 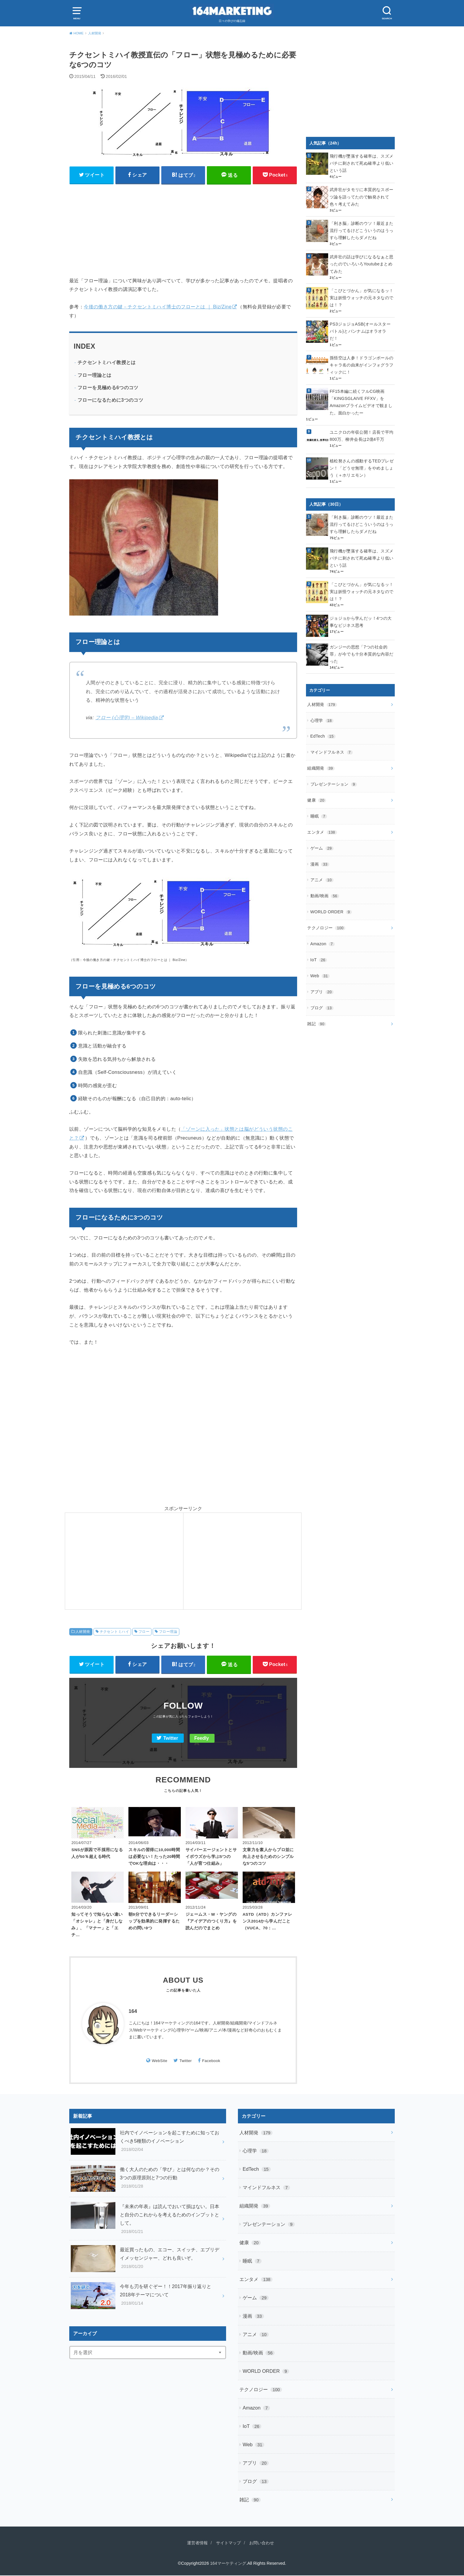 What do you see at coordinates (143, 1632) in the screenshot?
I see `フロー` at bounding box center [143, 1632].